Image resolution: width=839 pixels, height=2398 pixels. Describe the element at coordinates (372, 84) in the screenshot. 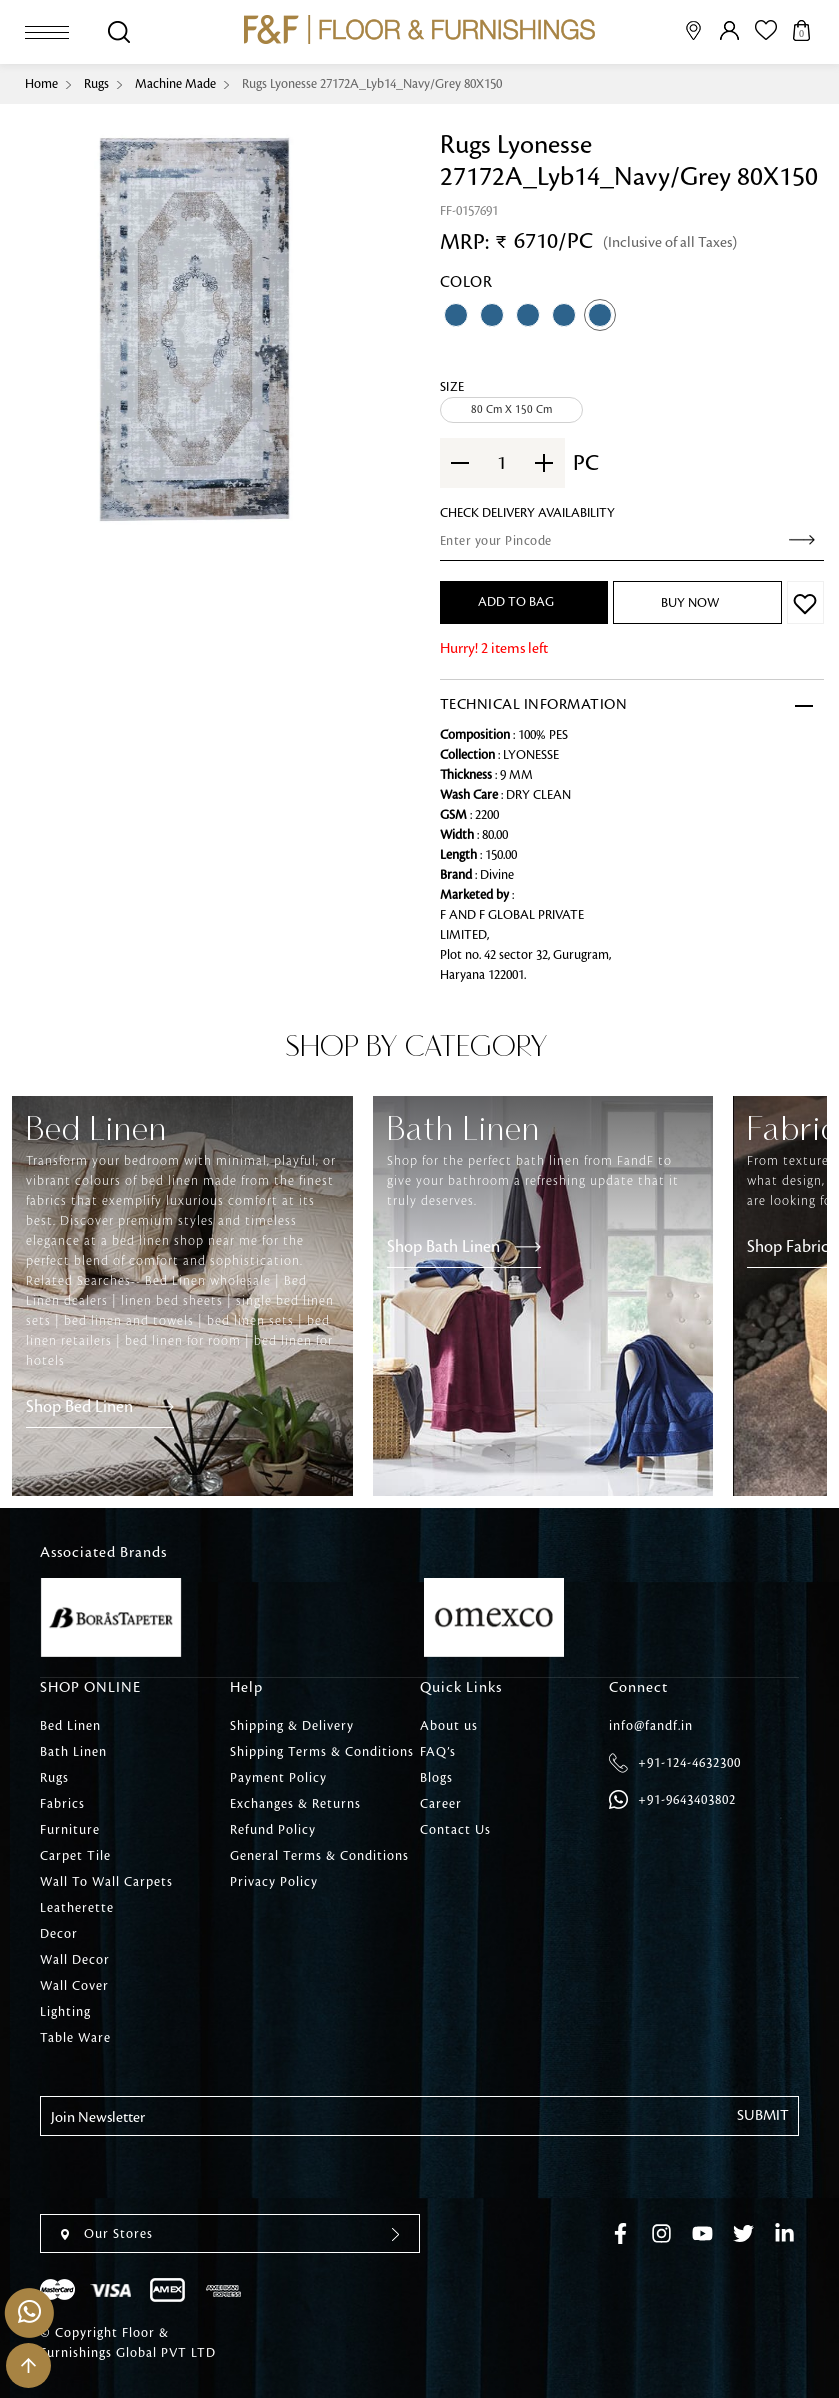

I see `Rugs Lyonesse 27172A_Lyb14_Navy/Grey 80X150` at that location.